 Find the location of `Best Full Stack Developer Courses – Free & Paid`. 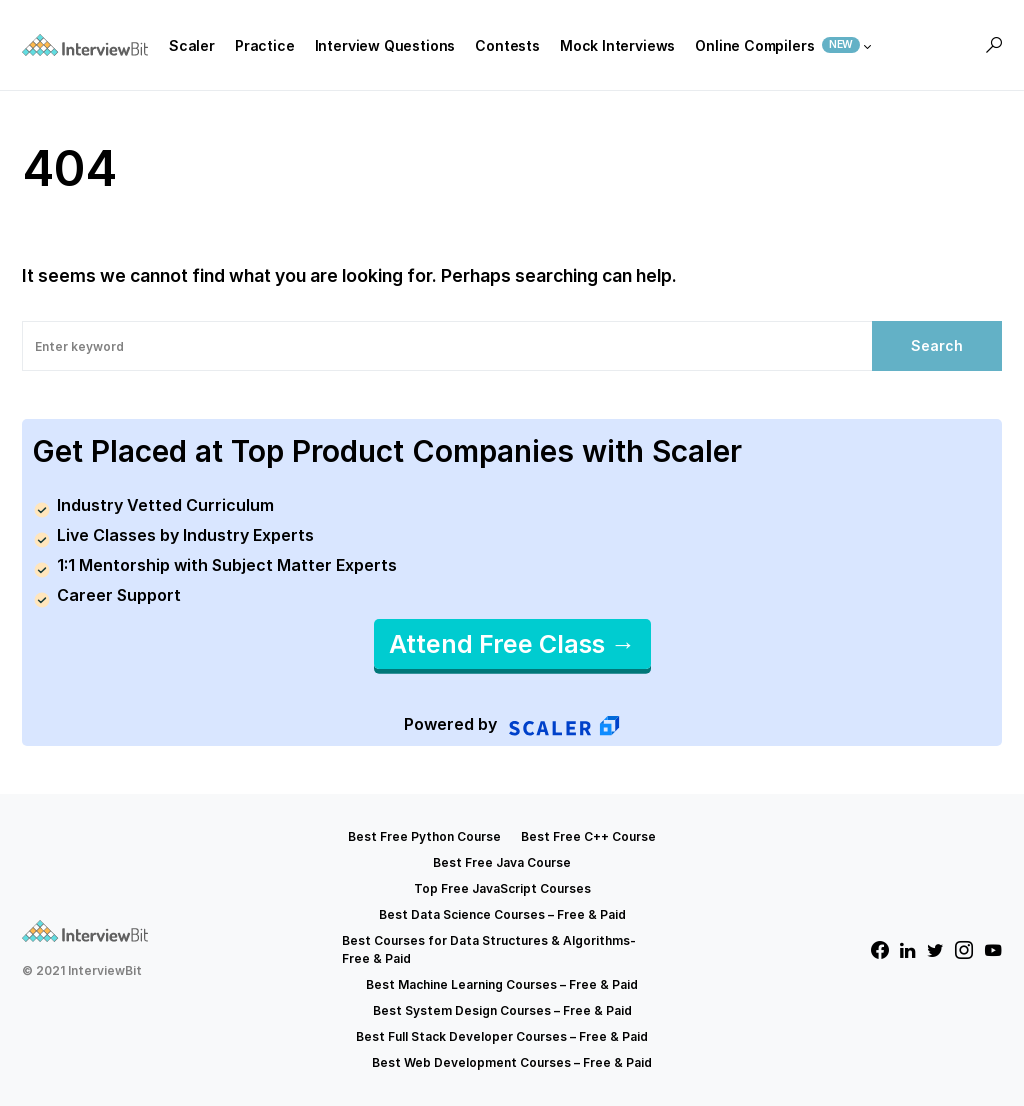

Best Full Stack Developer Courses – Free & Paid is located at coordinates (502, 1036).